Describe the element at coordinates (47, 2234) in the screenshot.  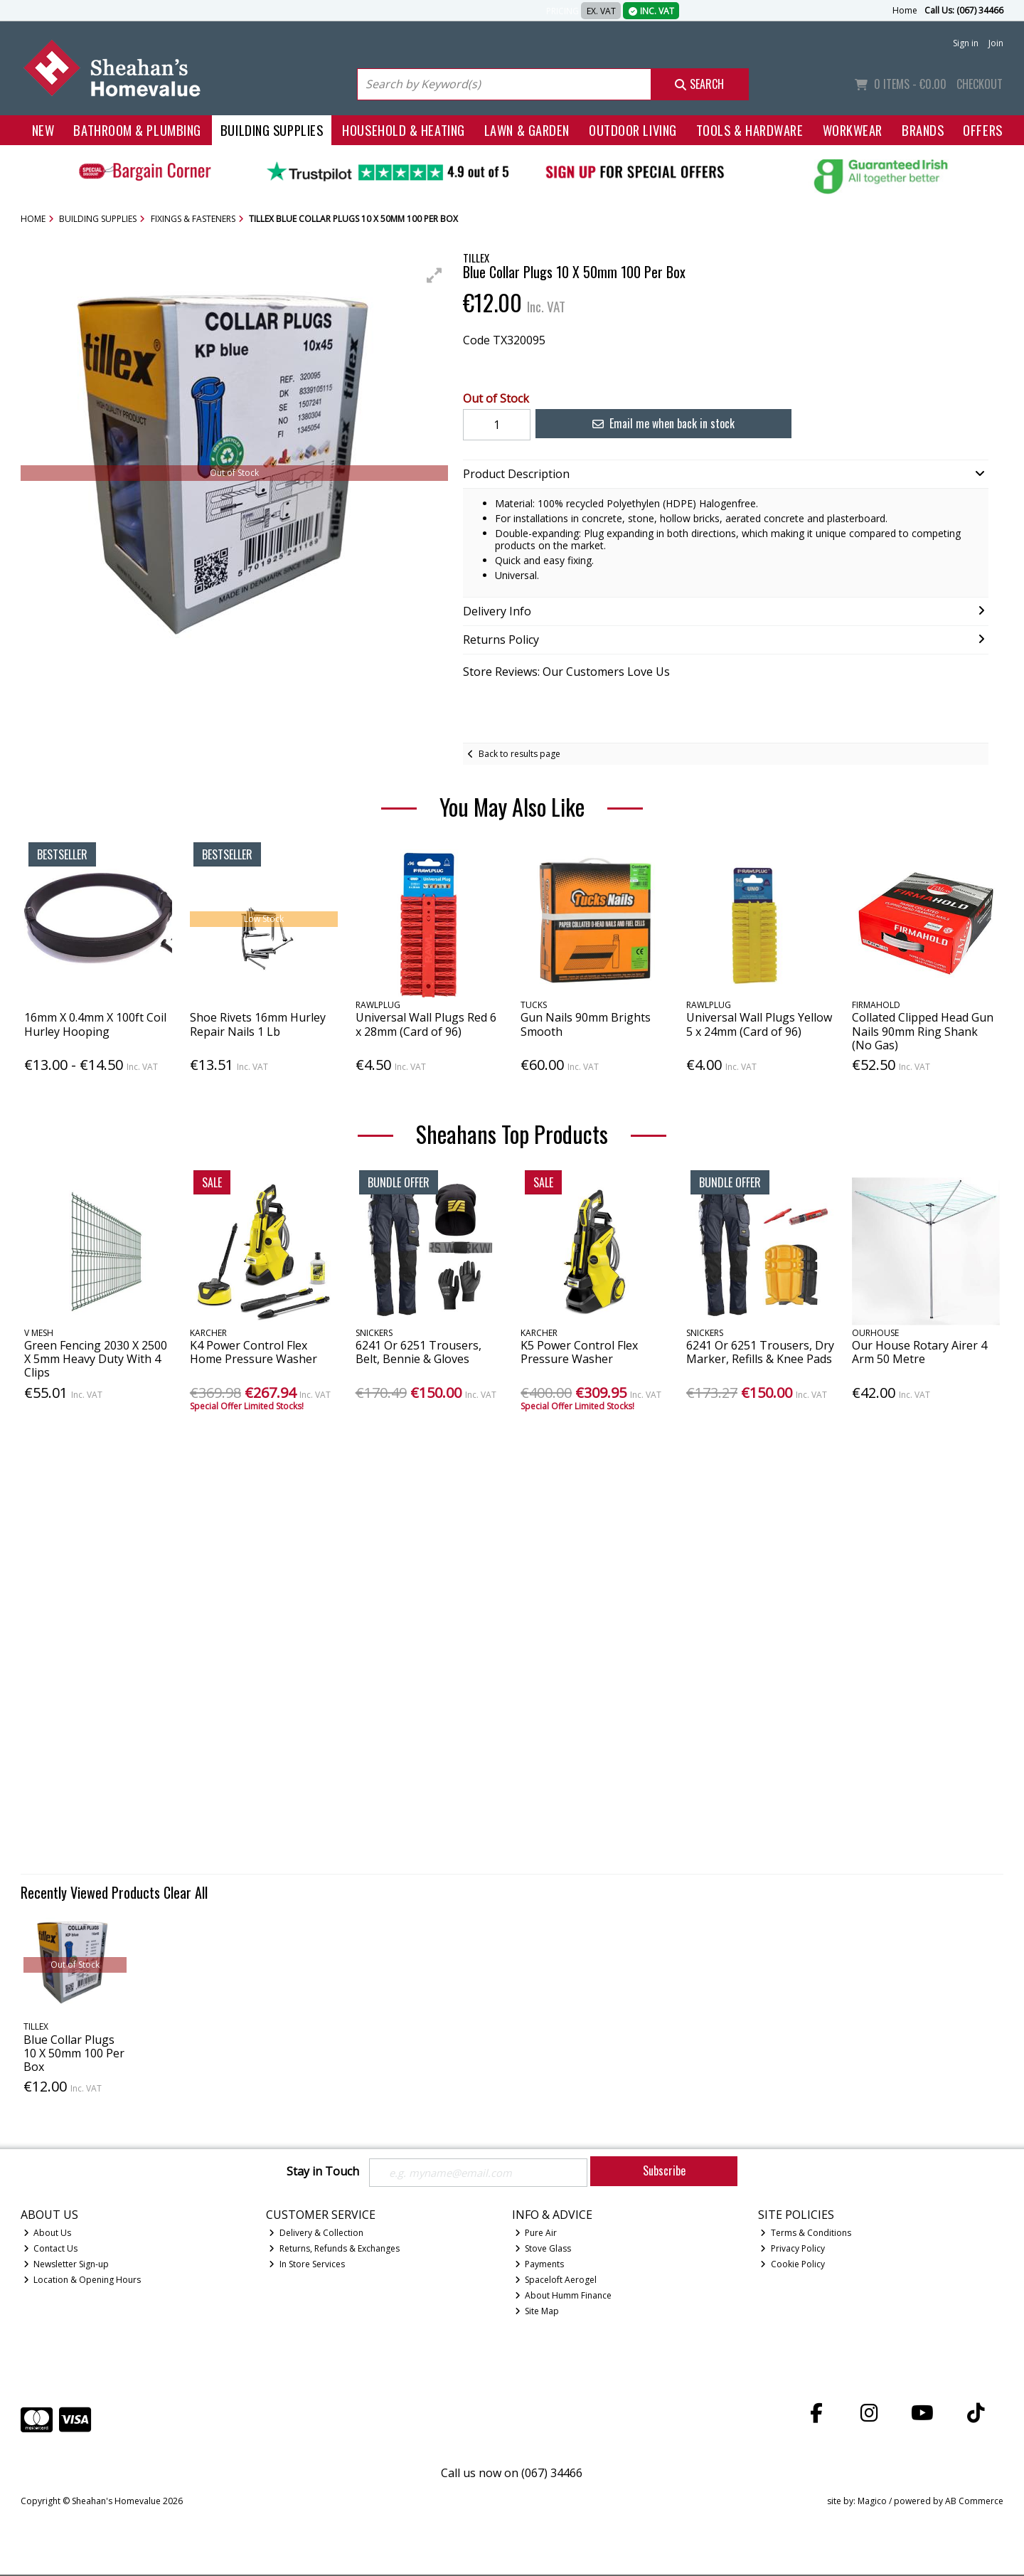
I see `About Us` at that location.